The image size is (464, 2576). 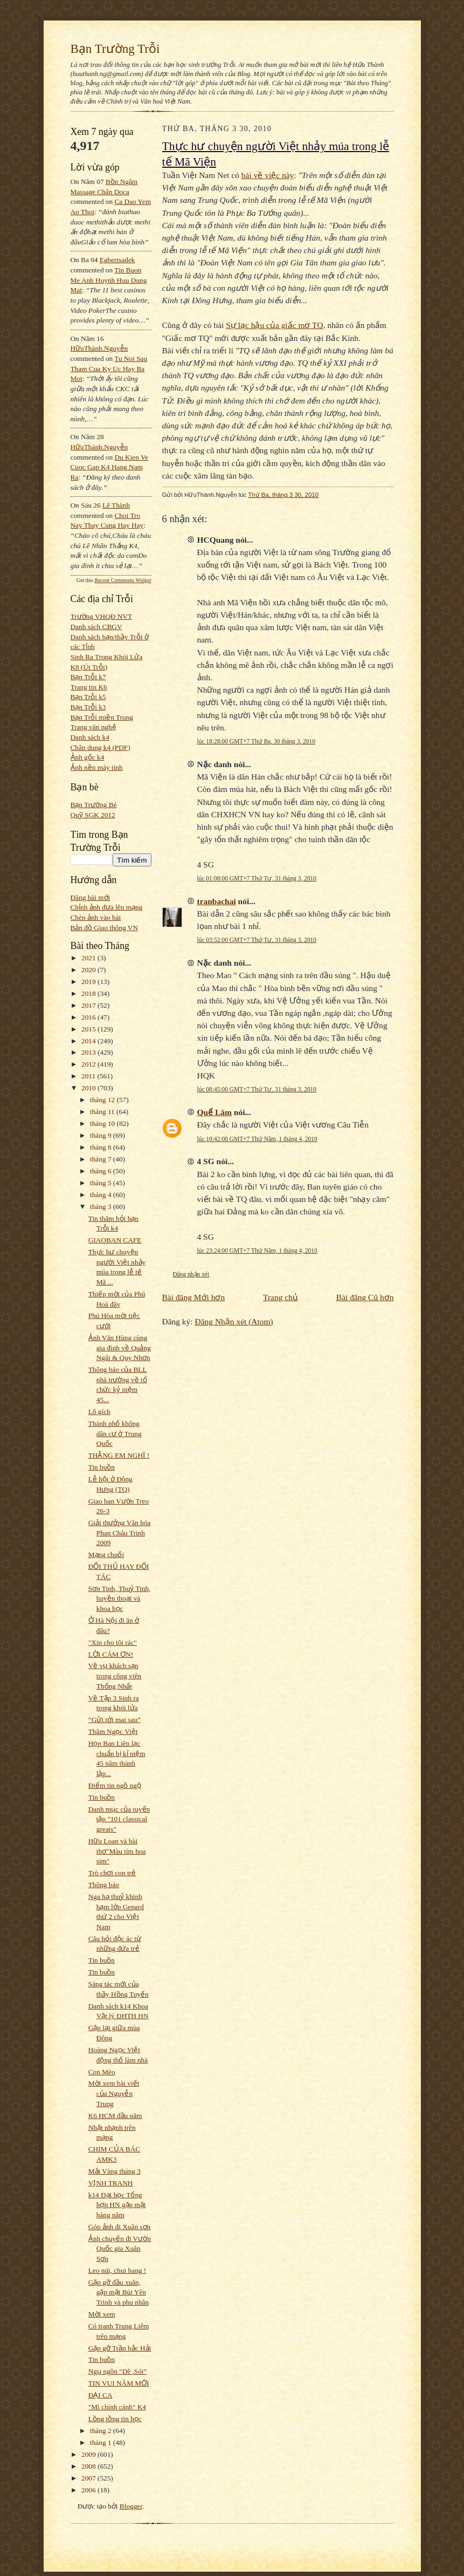 I want to click on Quế Lâm, so click(x=214, y=1112).